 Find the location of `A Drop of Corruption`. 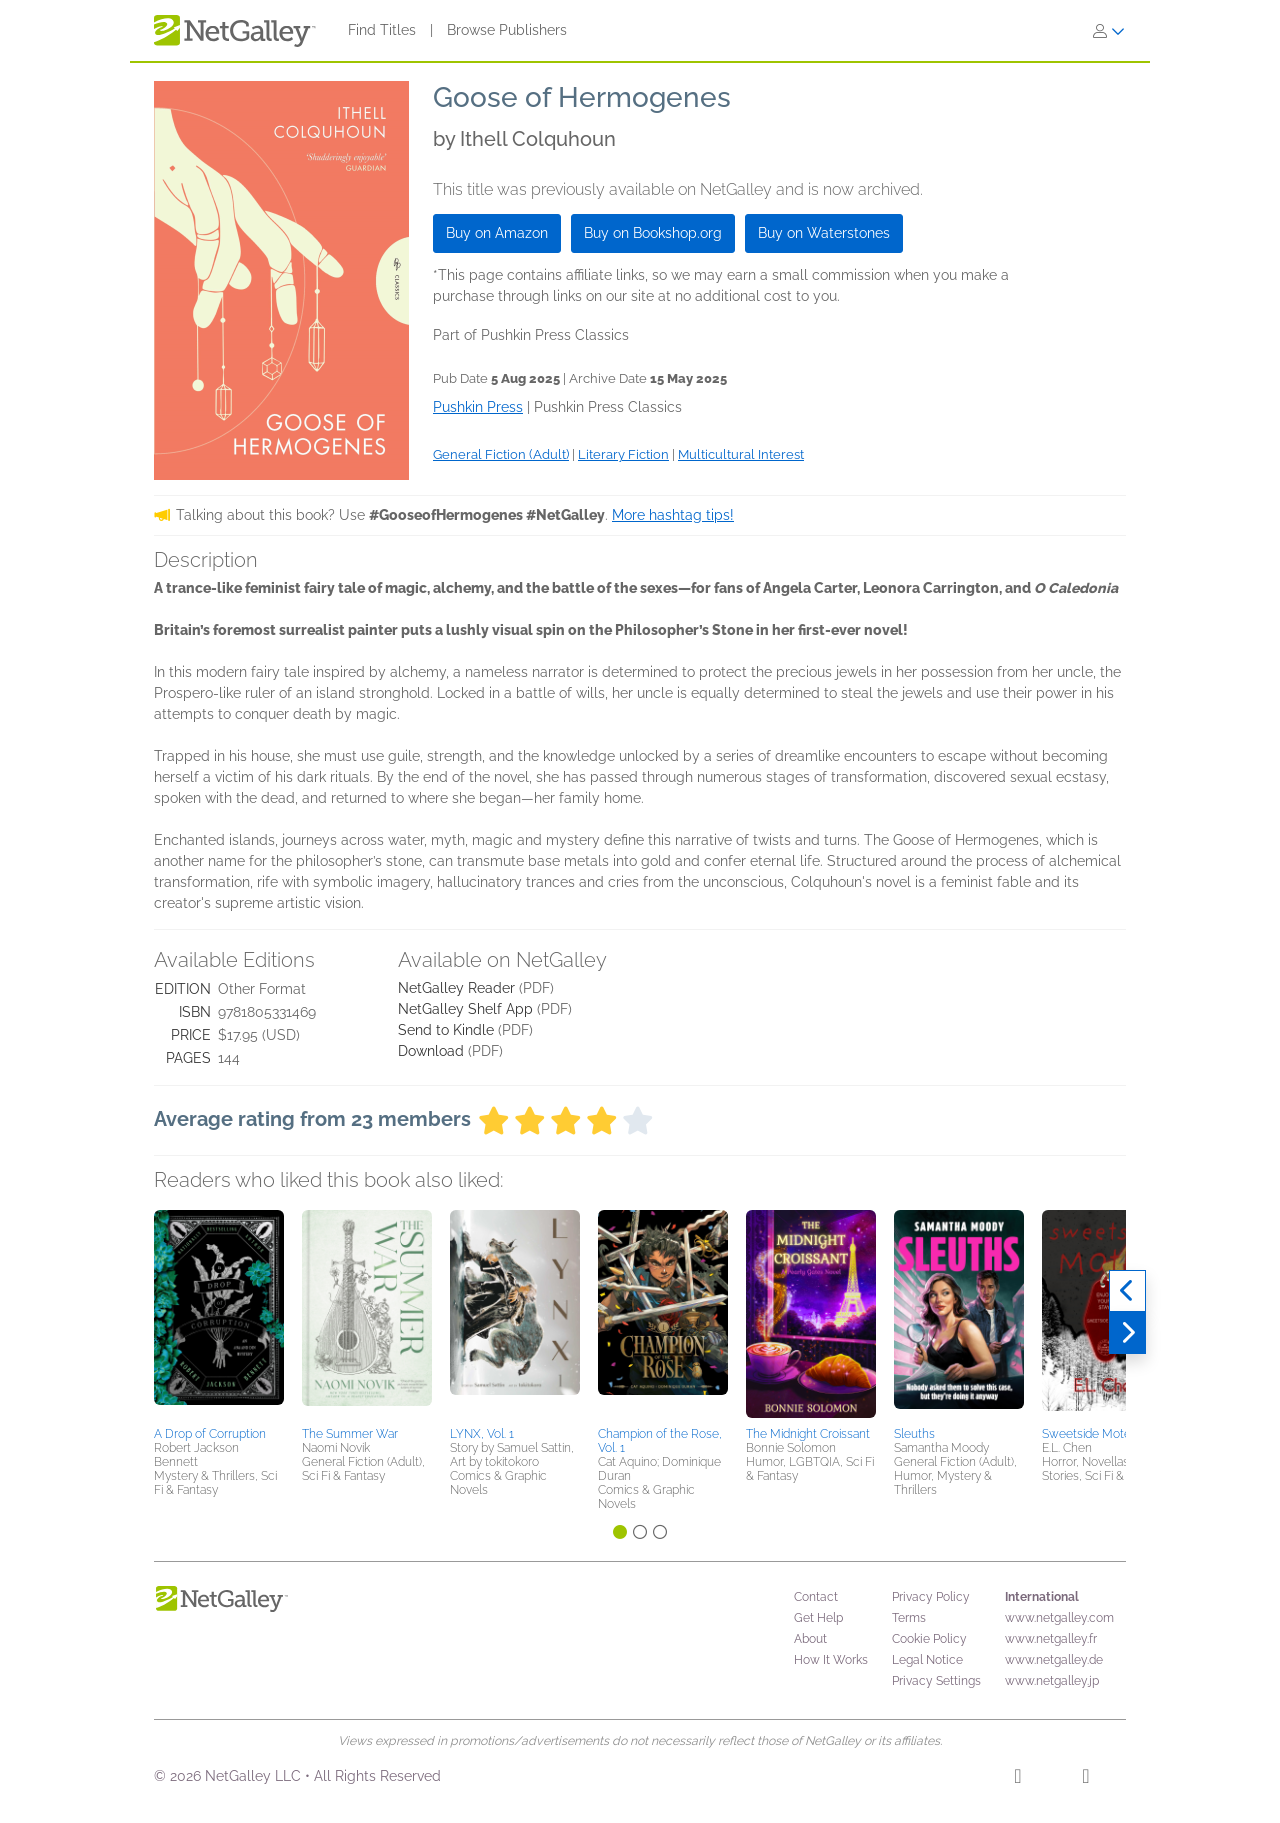

A Drop of Corruption is located at coordinates (210, 1434).